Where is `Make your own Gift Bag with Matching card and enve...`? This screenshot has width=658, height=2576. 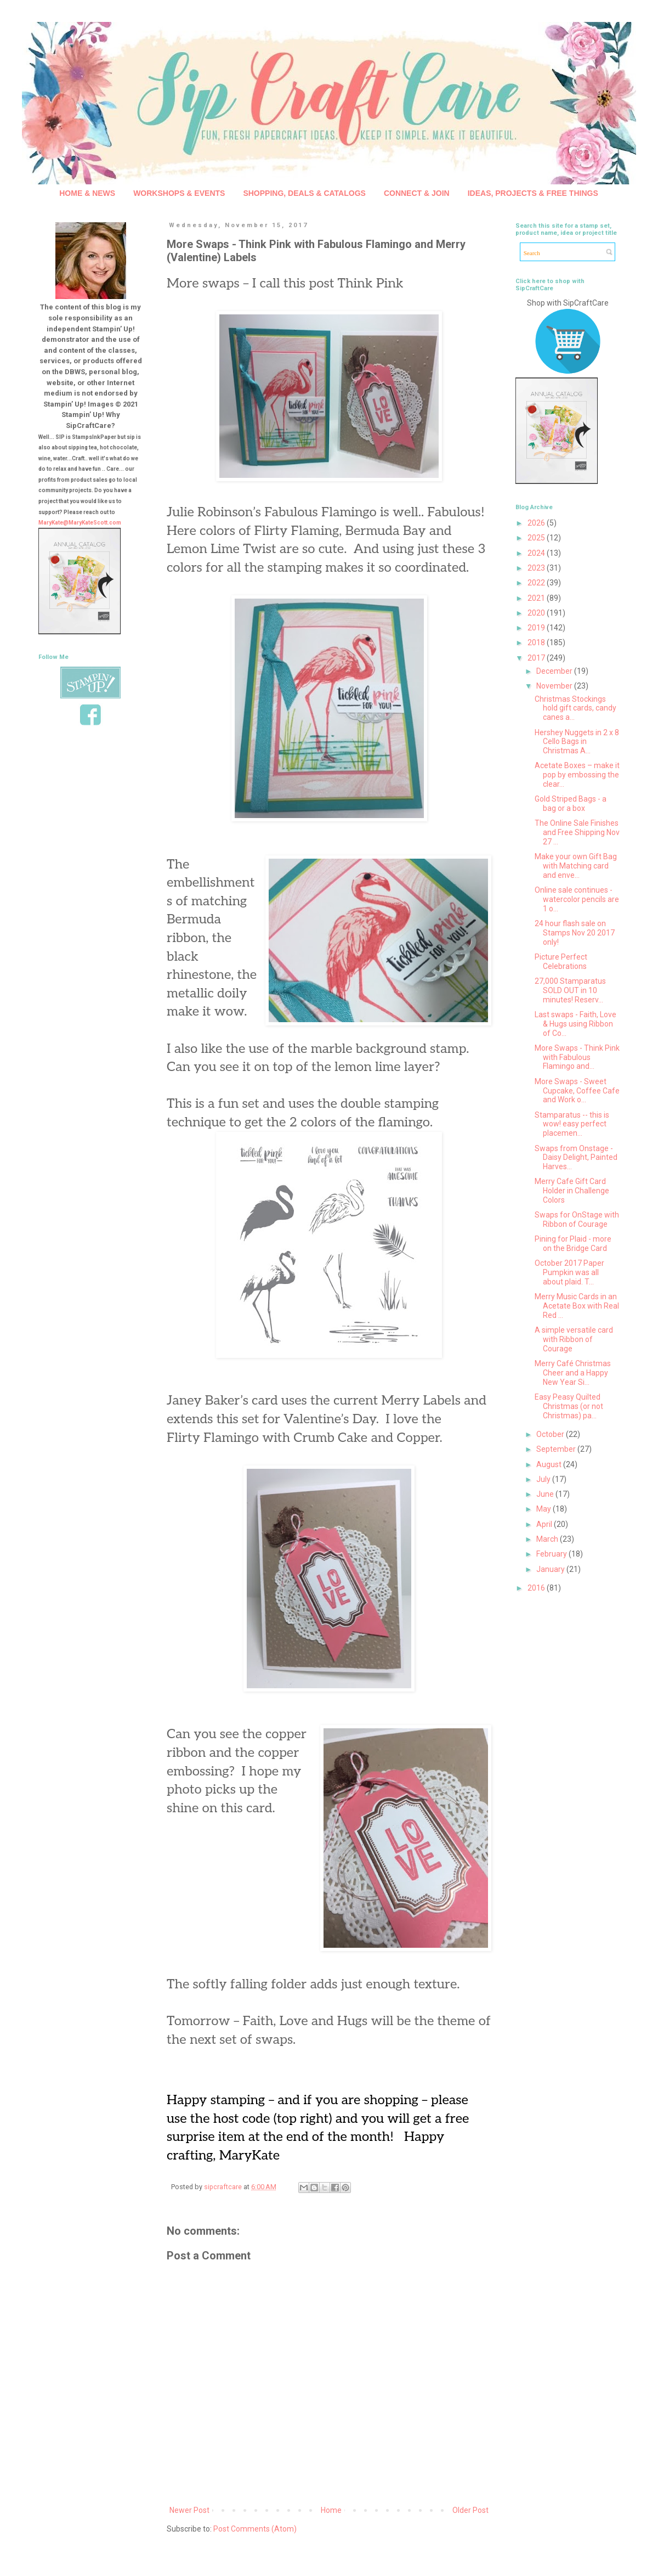
Make your own Gift Bag with Matching card and enve... is located at coordinates (576, 866).